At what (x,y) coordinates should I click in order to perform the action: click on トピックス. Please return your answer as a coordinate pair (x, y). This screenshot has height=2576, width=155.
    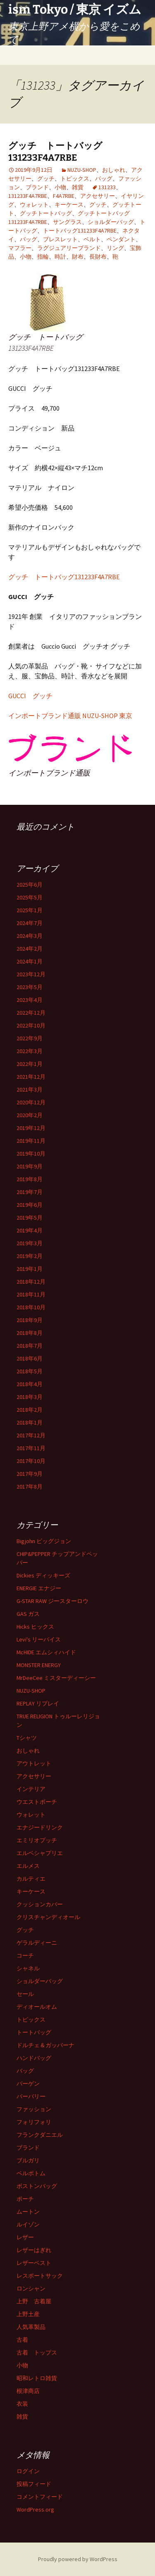
    Looking at the image, I should click on (74, 178).